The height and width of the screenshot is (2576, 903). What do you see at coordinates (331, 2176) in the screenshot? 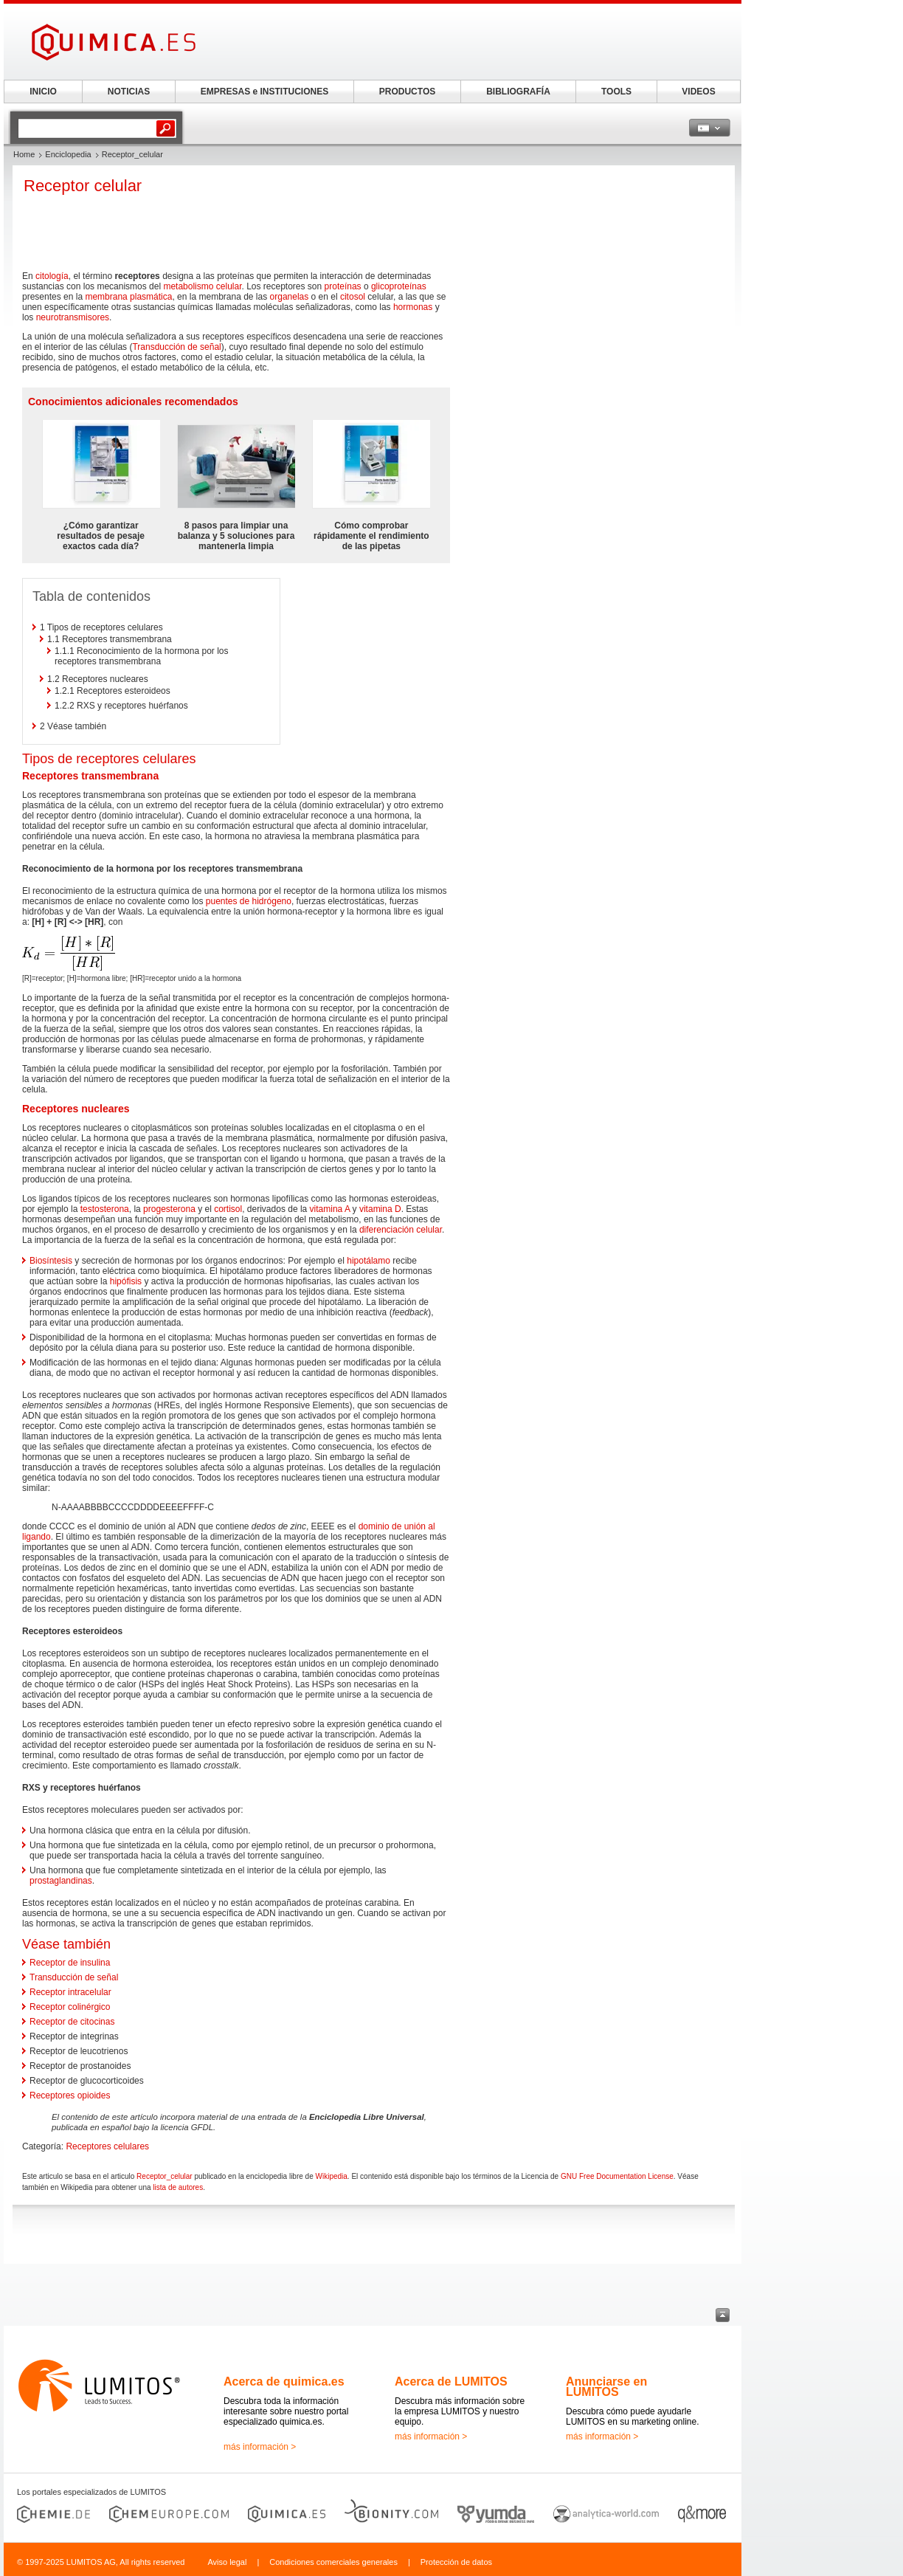
I see `Wikipedia` at bounding box center [331, 2176].